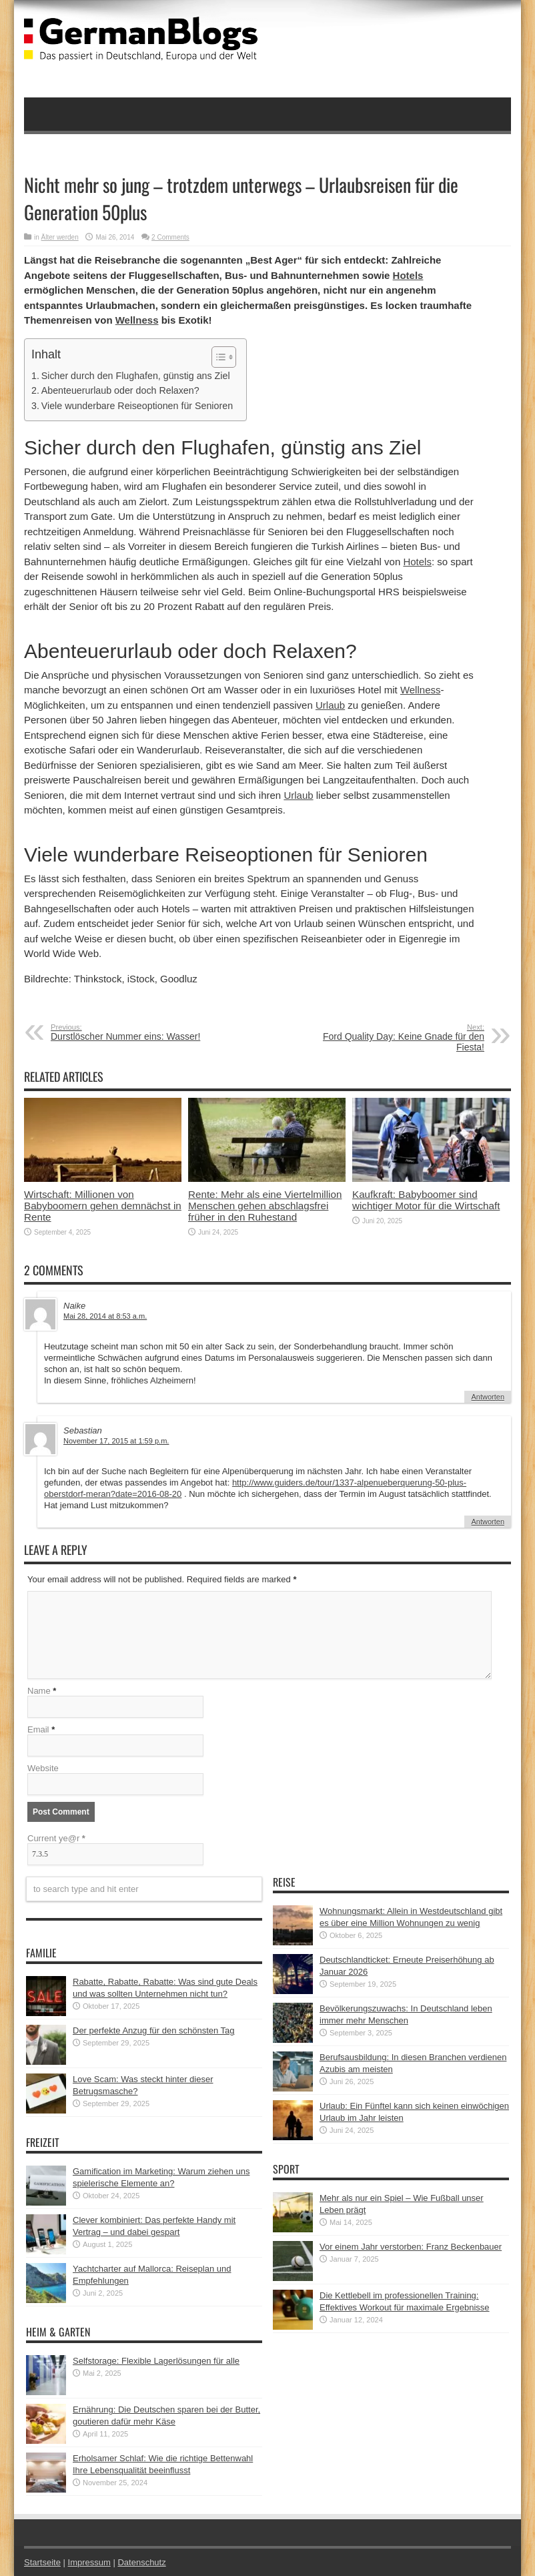 Image resolution: width=535 pixels, height=2576 pixels. What do you see at coordinates (43, 1768) in the screenshot?
I see `Website` at bounding box center [43, 1768].